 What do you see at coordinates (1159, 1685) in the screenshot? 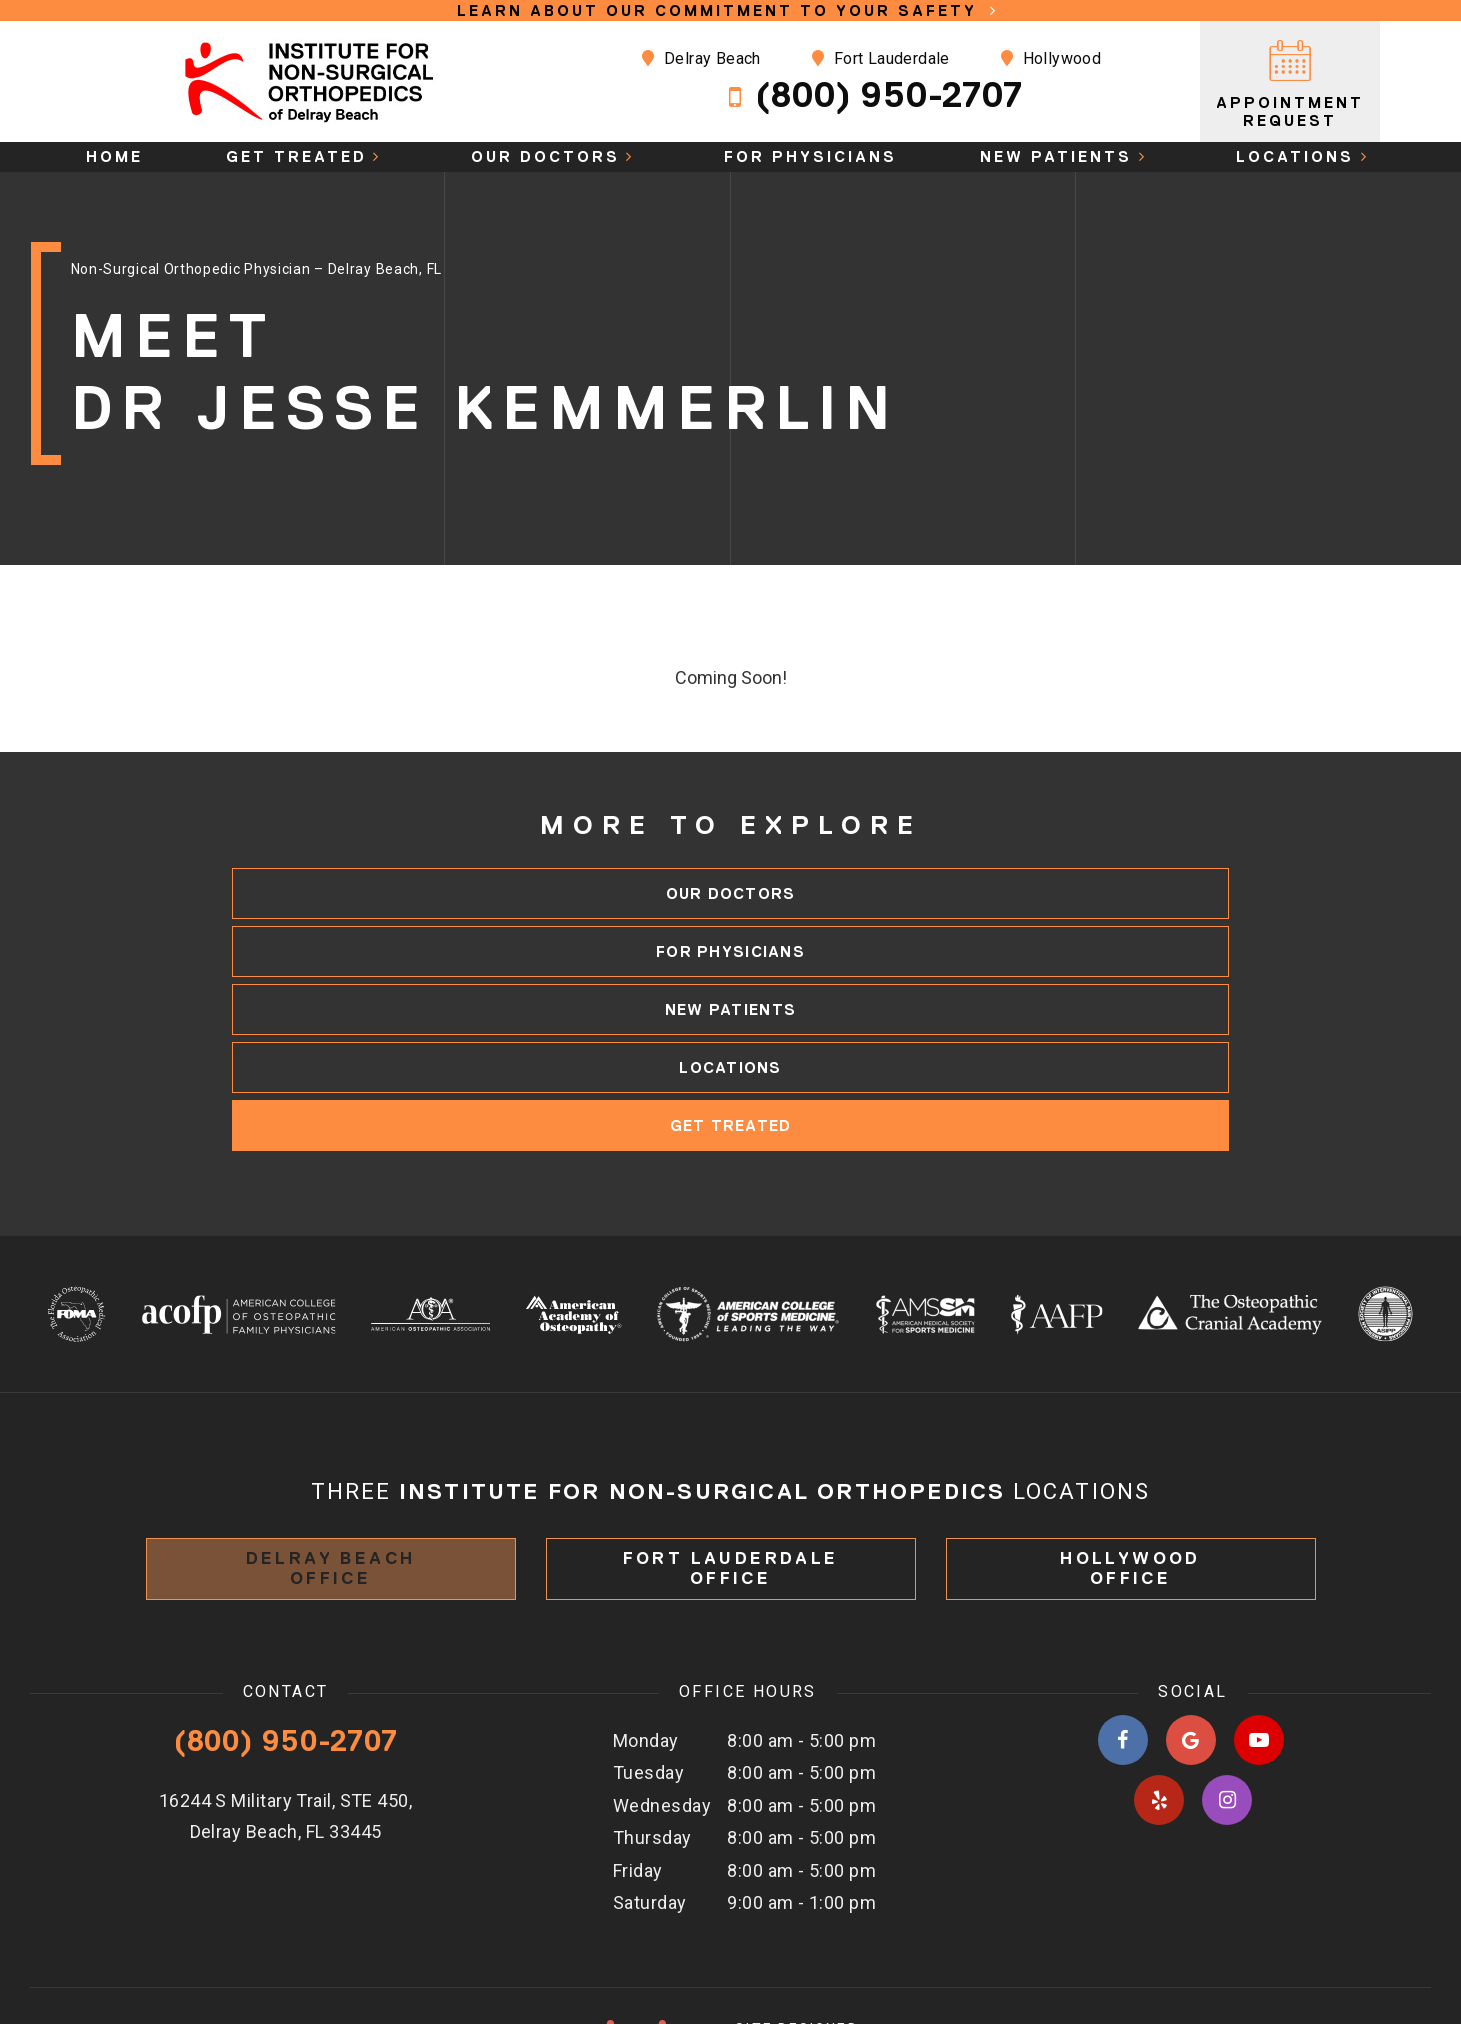
I see `[yelp]` at bounding box center [1159, 1685].